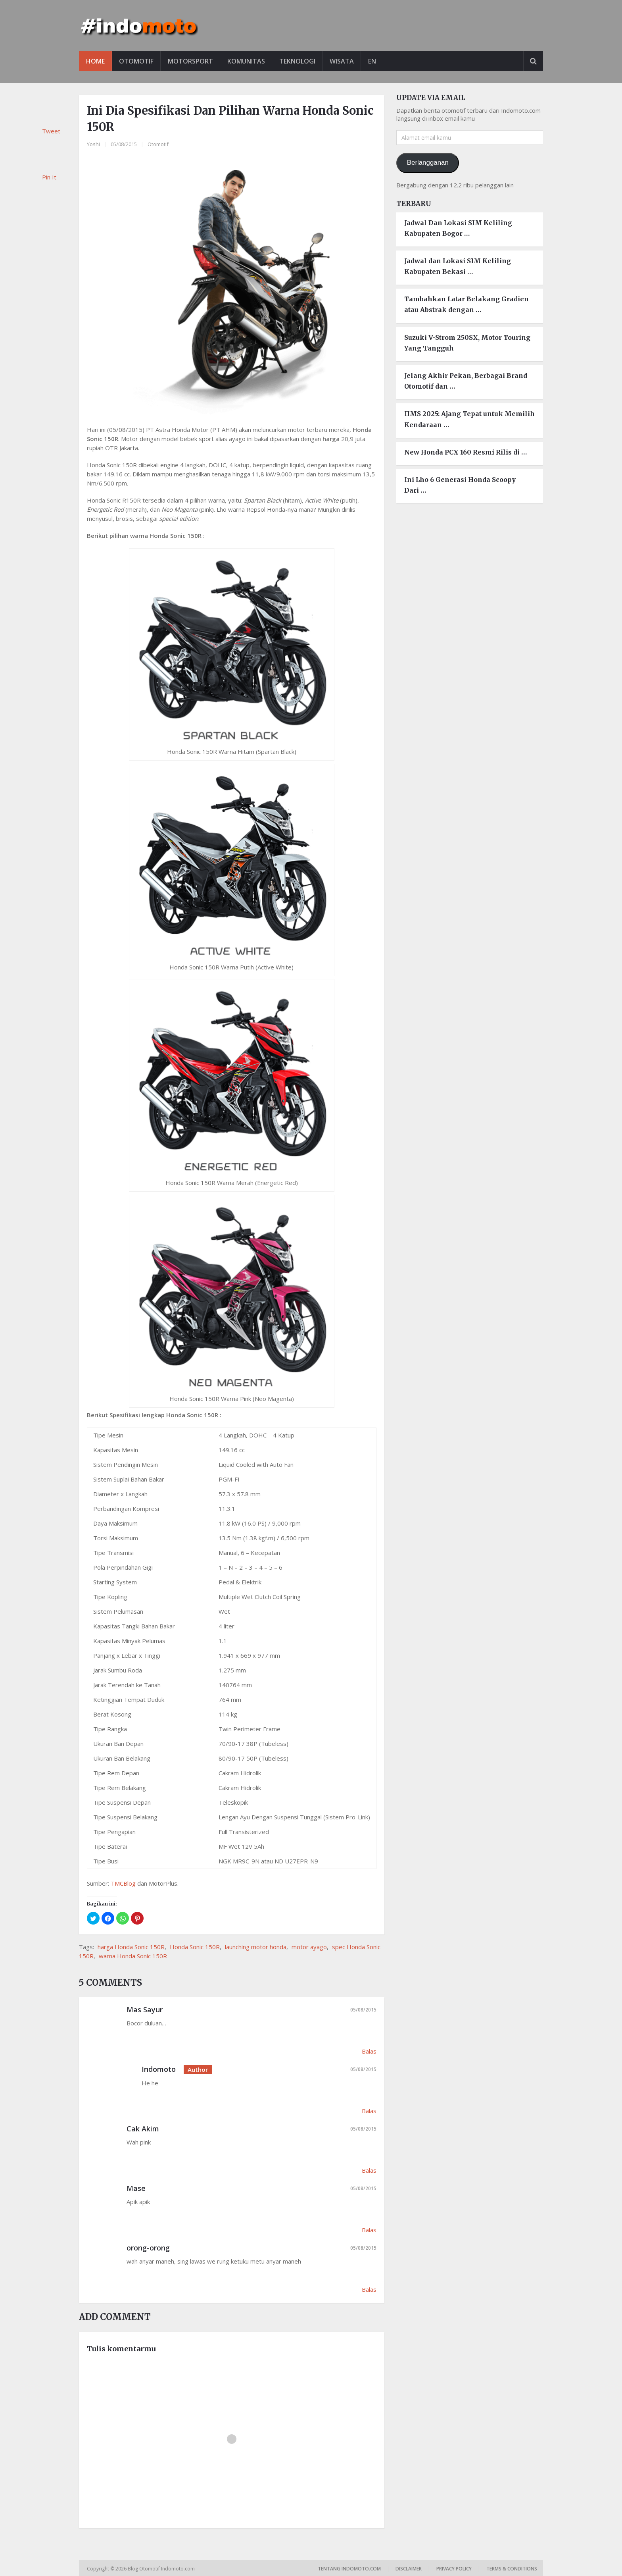  Describe the element at coordinates (49, 177) in the screenshot. I see `Pin It` at that location.